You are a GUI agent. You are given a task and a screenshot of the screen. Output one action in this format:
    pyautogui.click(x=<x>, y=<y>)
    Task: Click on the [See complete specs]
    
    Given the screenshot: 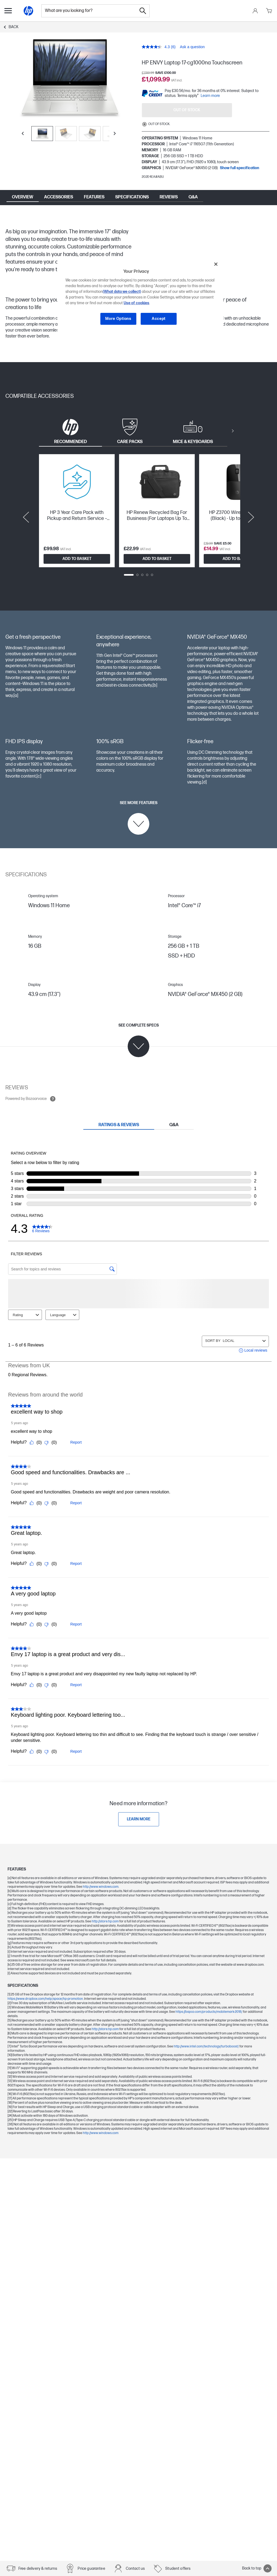 What is the action you would take?
    pyautogui.click(x=138, y=1040)
    